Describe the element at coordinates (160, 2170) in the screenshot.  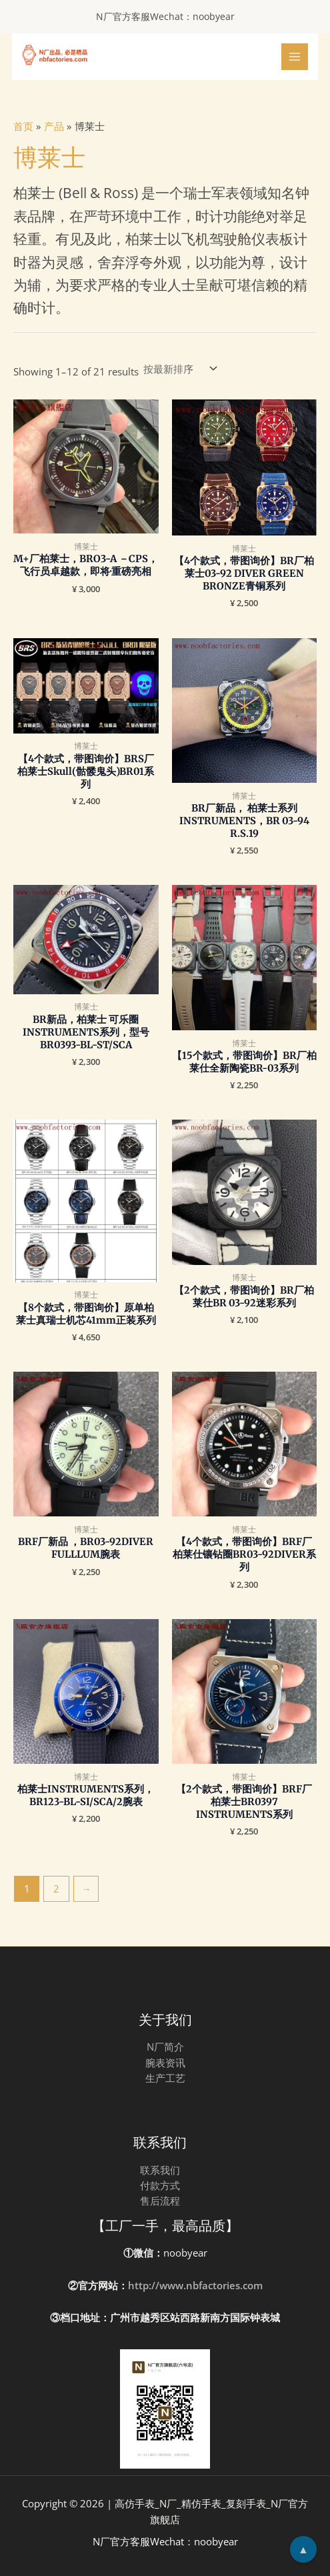
I see `联系我们` at that location.